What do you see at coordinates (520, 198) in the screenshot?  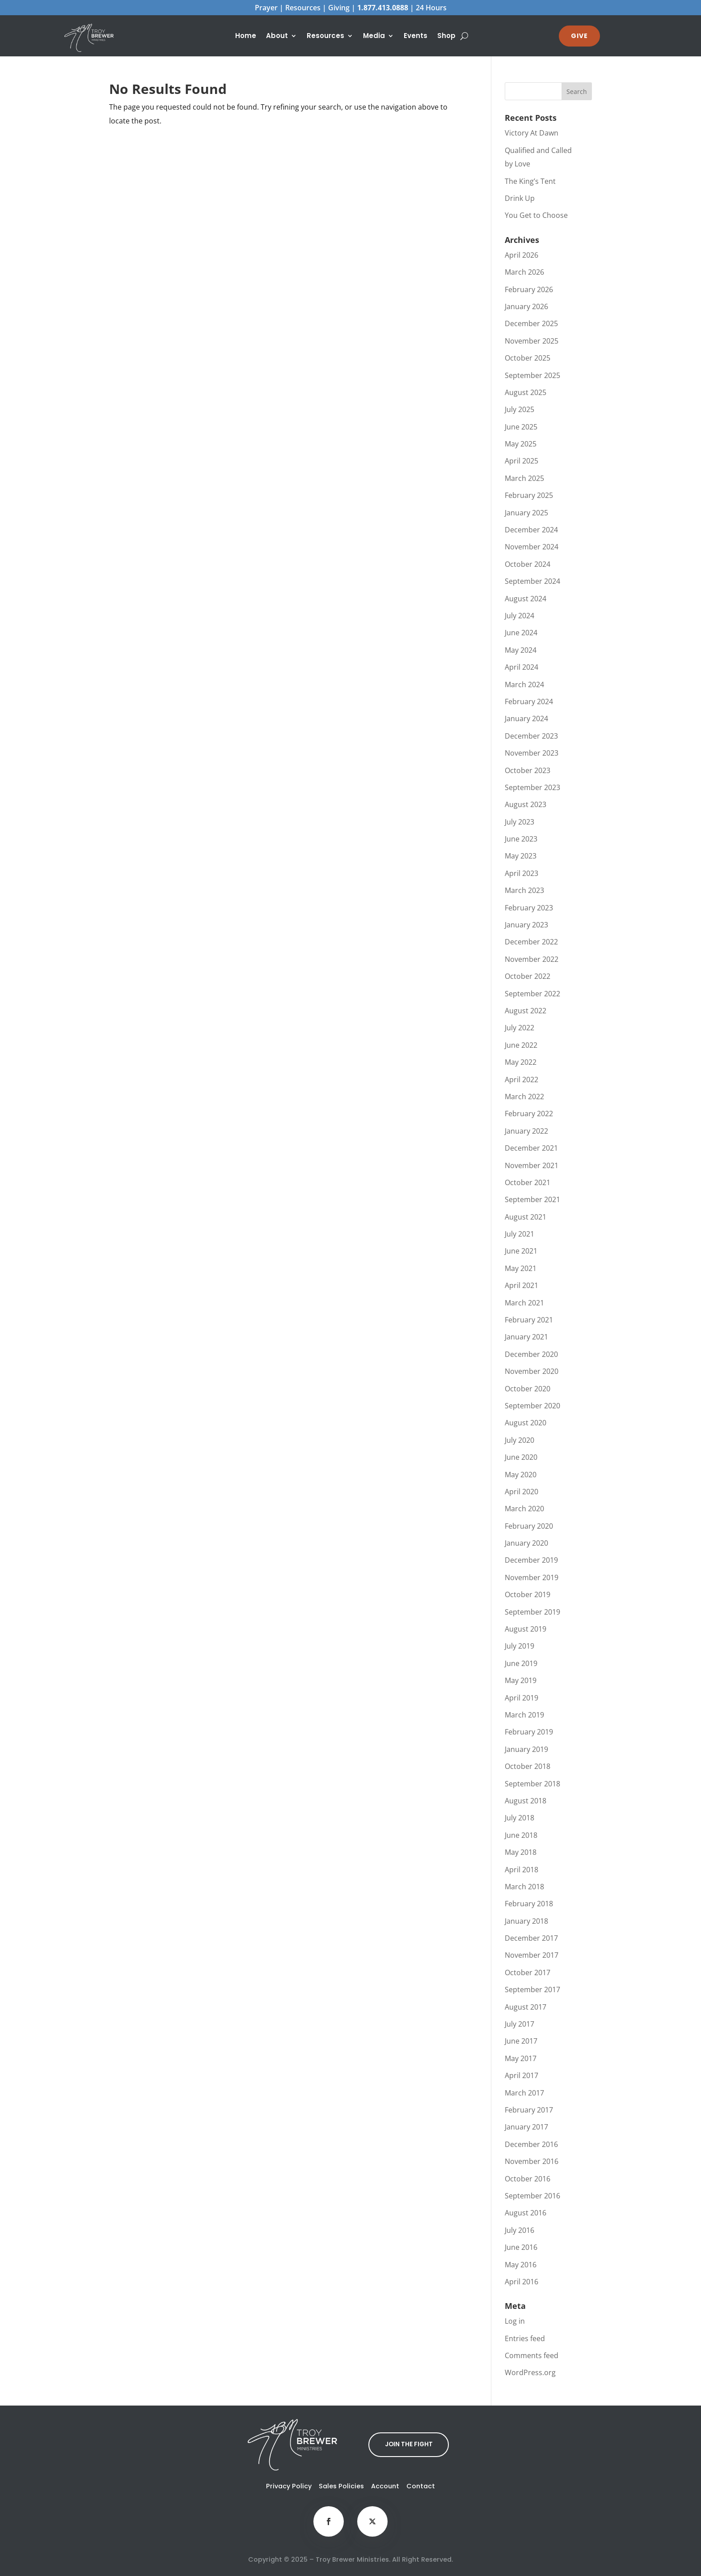 I see `Drink Up` at bounding box center [520, 198].